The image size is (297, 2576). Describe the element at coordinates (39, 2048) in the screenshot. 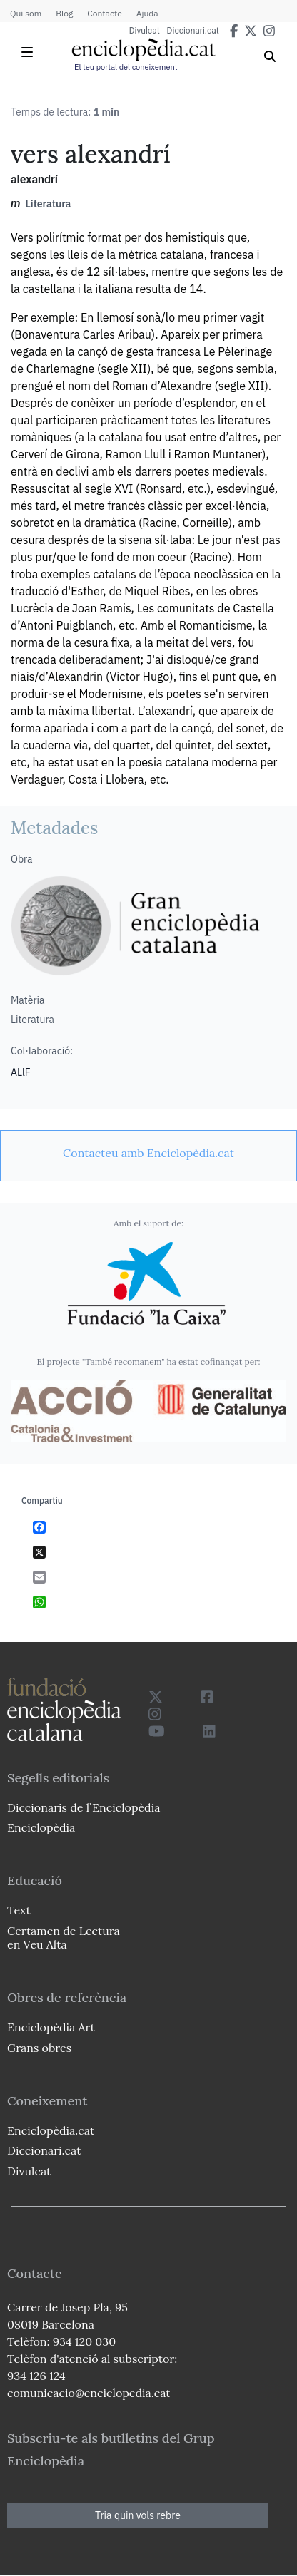

I see `Grans obres` at that location.